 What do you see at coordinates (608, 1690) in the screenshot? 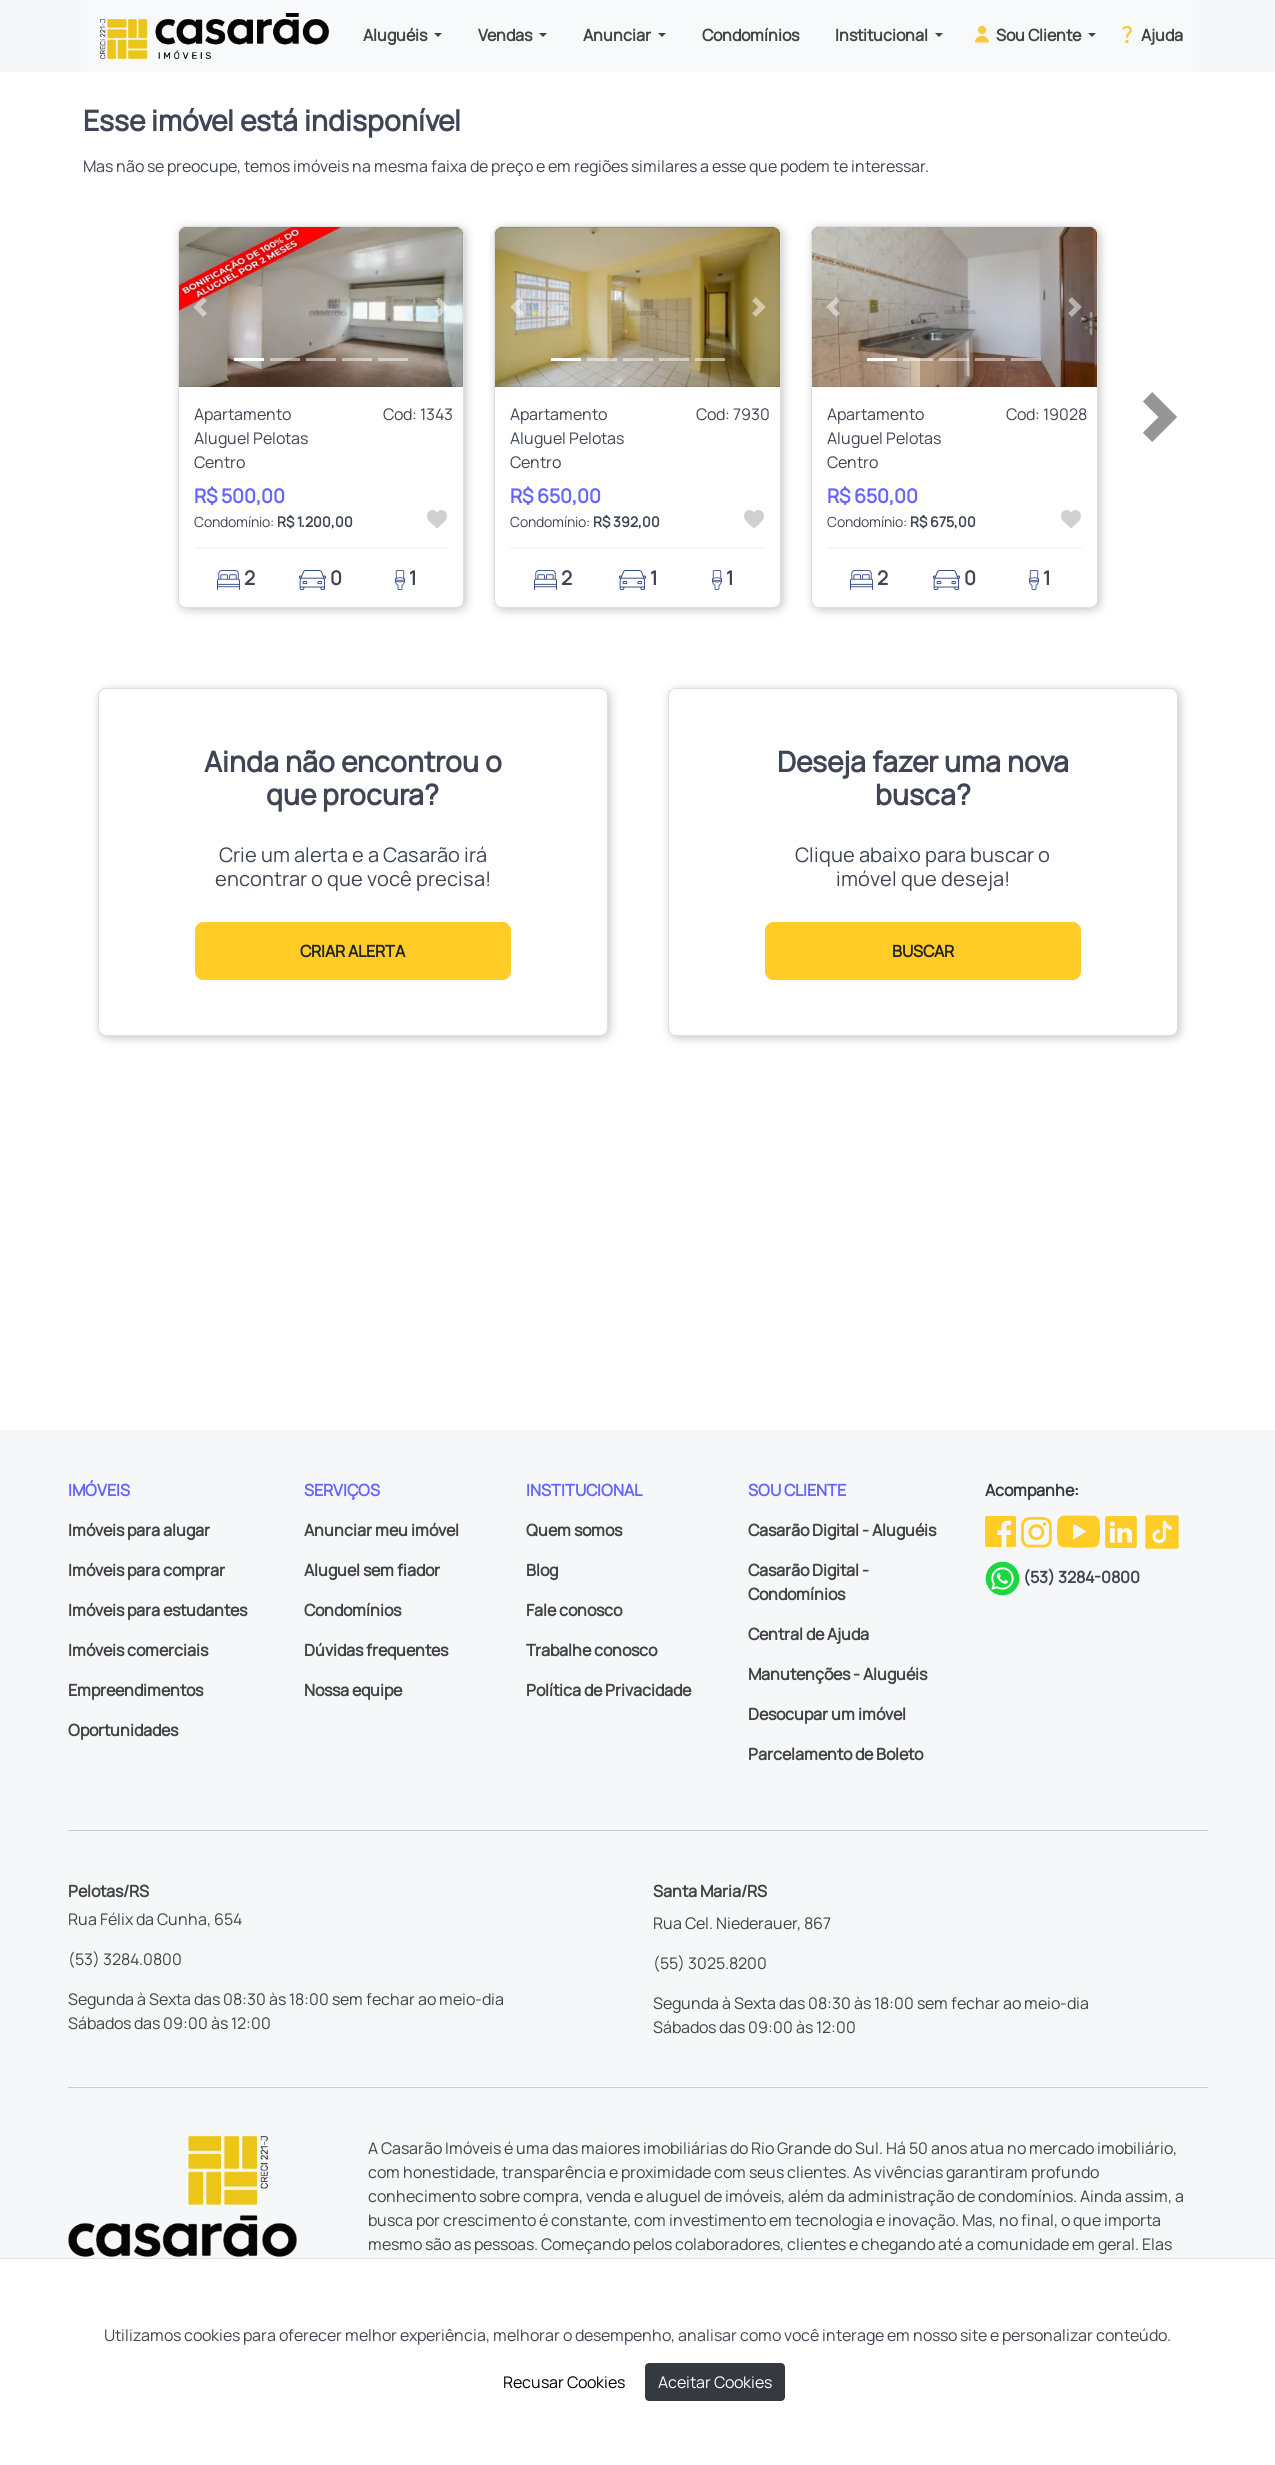
I see `Política de Privacidade` at bounding box center [608, 1690].